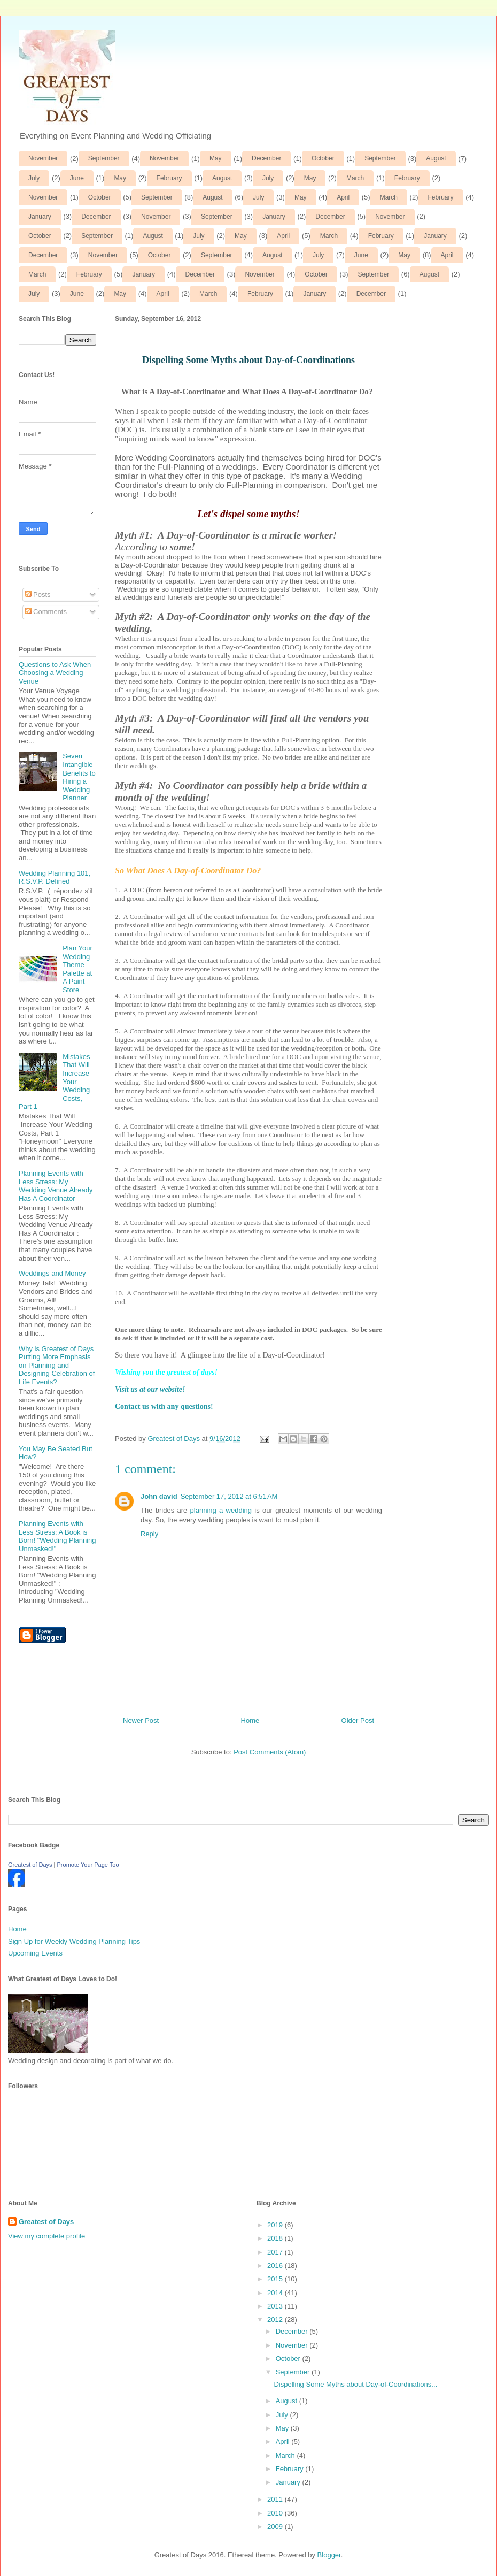  What do you see at coordinates (57, 1536) in the screenshot?
I see `Planning Events with Less Stress: A Book is Born! "Wedding Planning Unmasked!"` at bounding box center [57, 1536].